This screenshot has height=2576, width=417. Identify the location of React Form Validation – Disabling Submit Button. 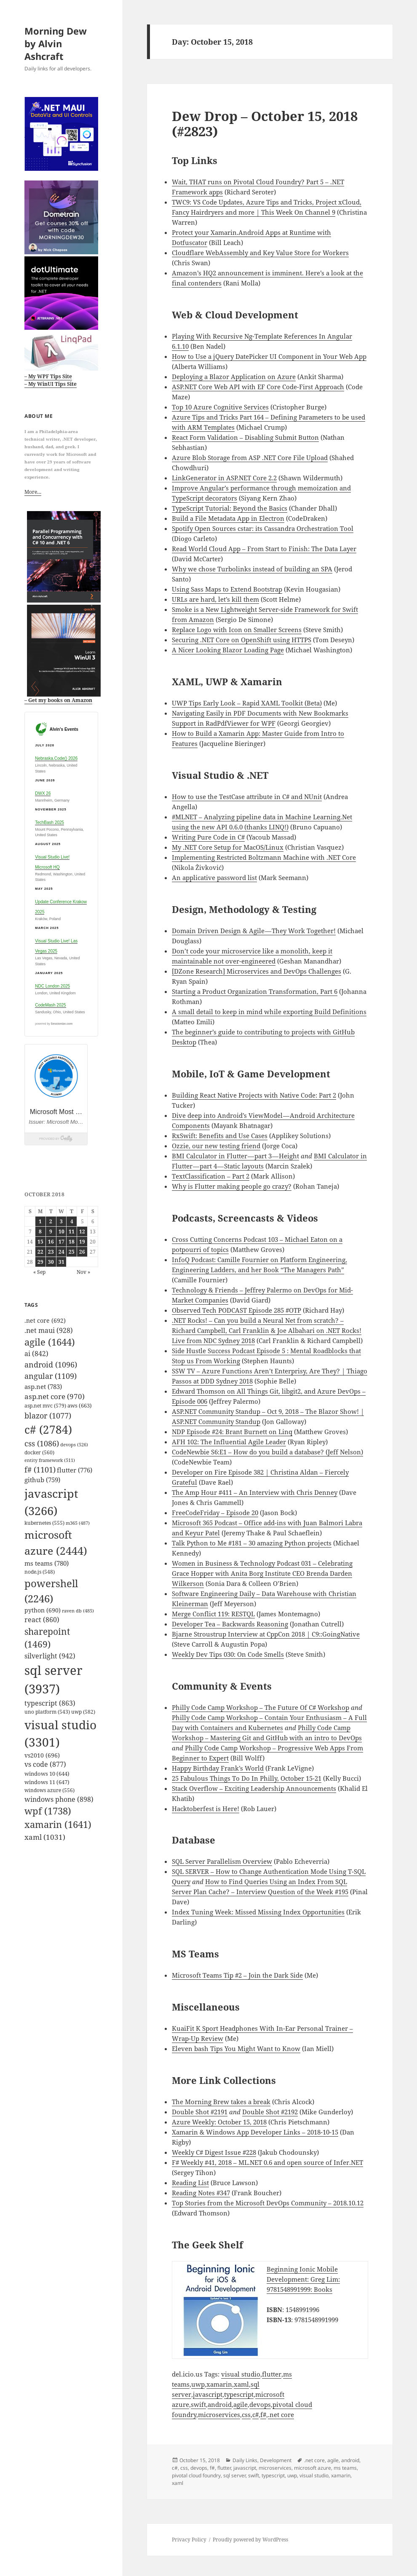
(245, 437).